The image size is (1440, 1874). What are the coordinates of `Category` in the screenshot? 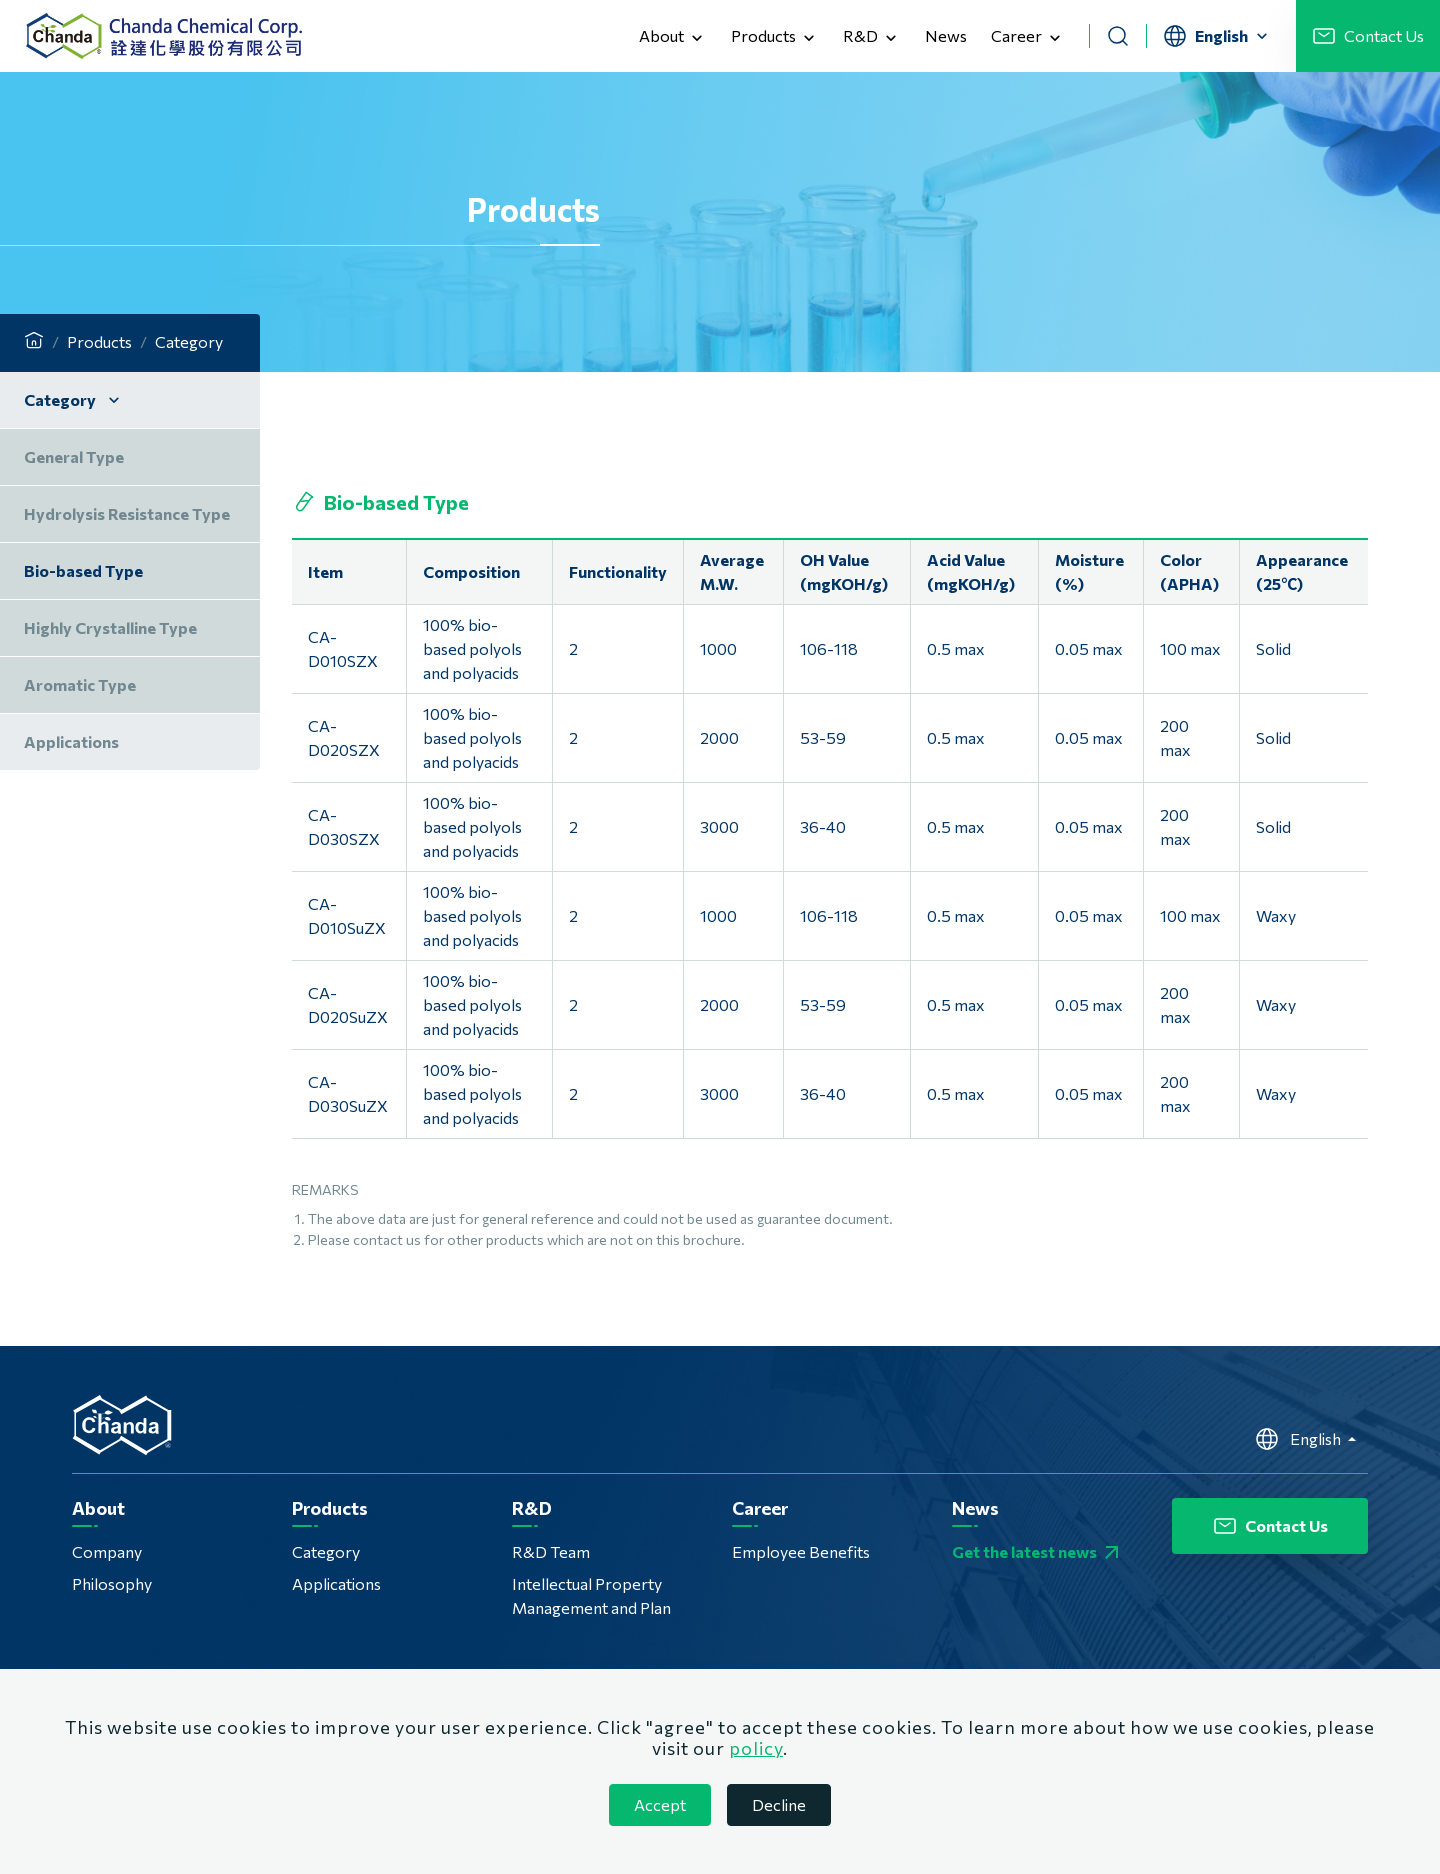 It's located at (326, 1551).